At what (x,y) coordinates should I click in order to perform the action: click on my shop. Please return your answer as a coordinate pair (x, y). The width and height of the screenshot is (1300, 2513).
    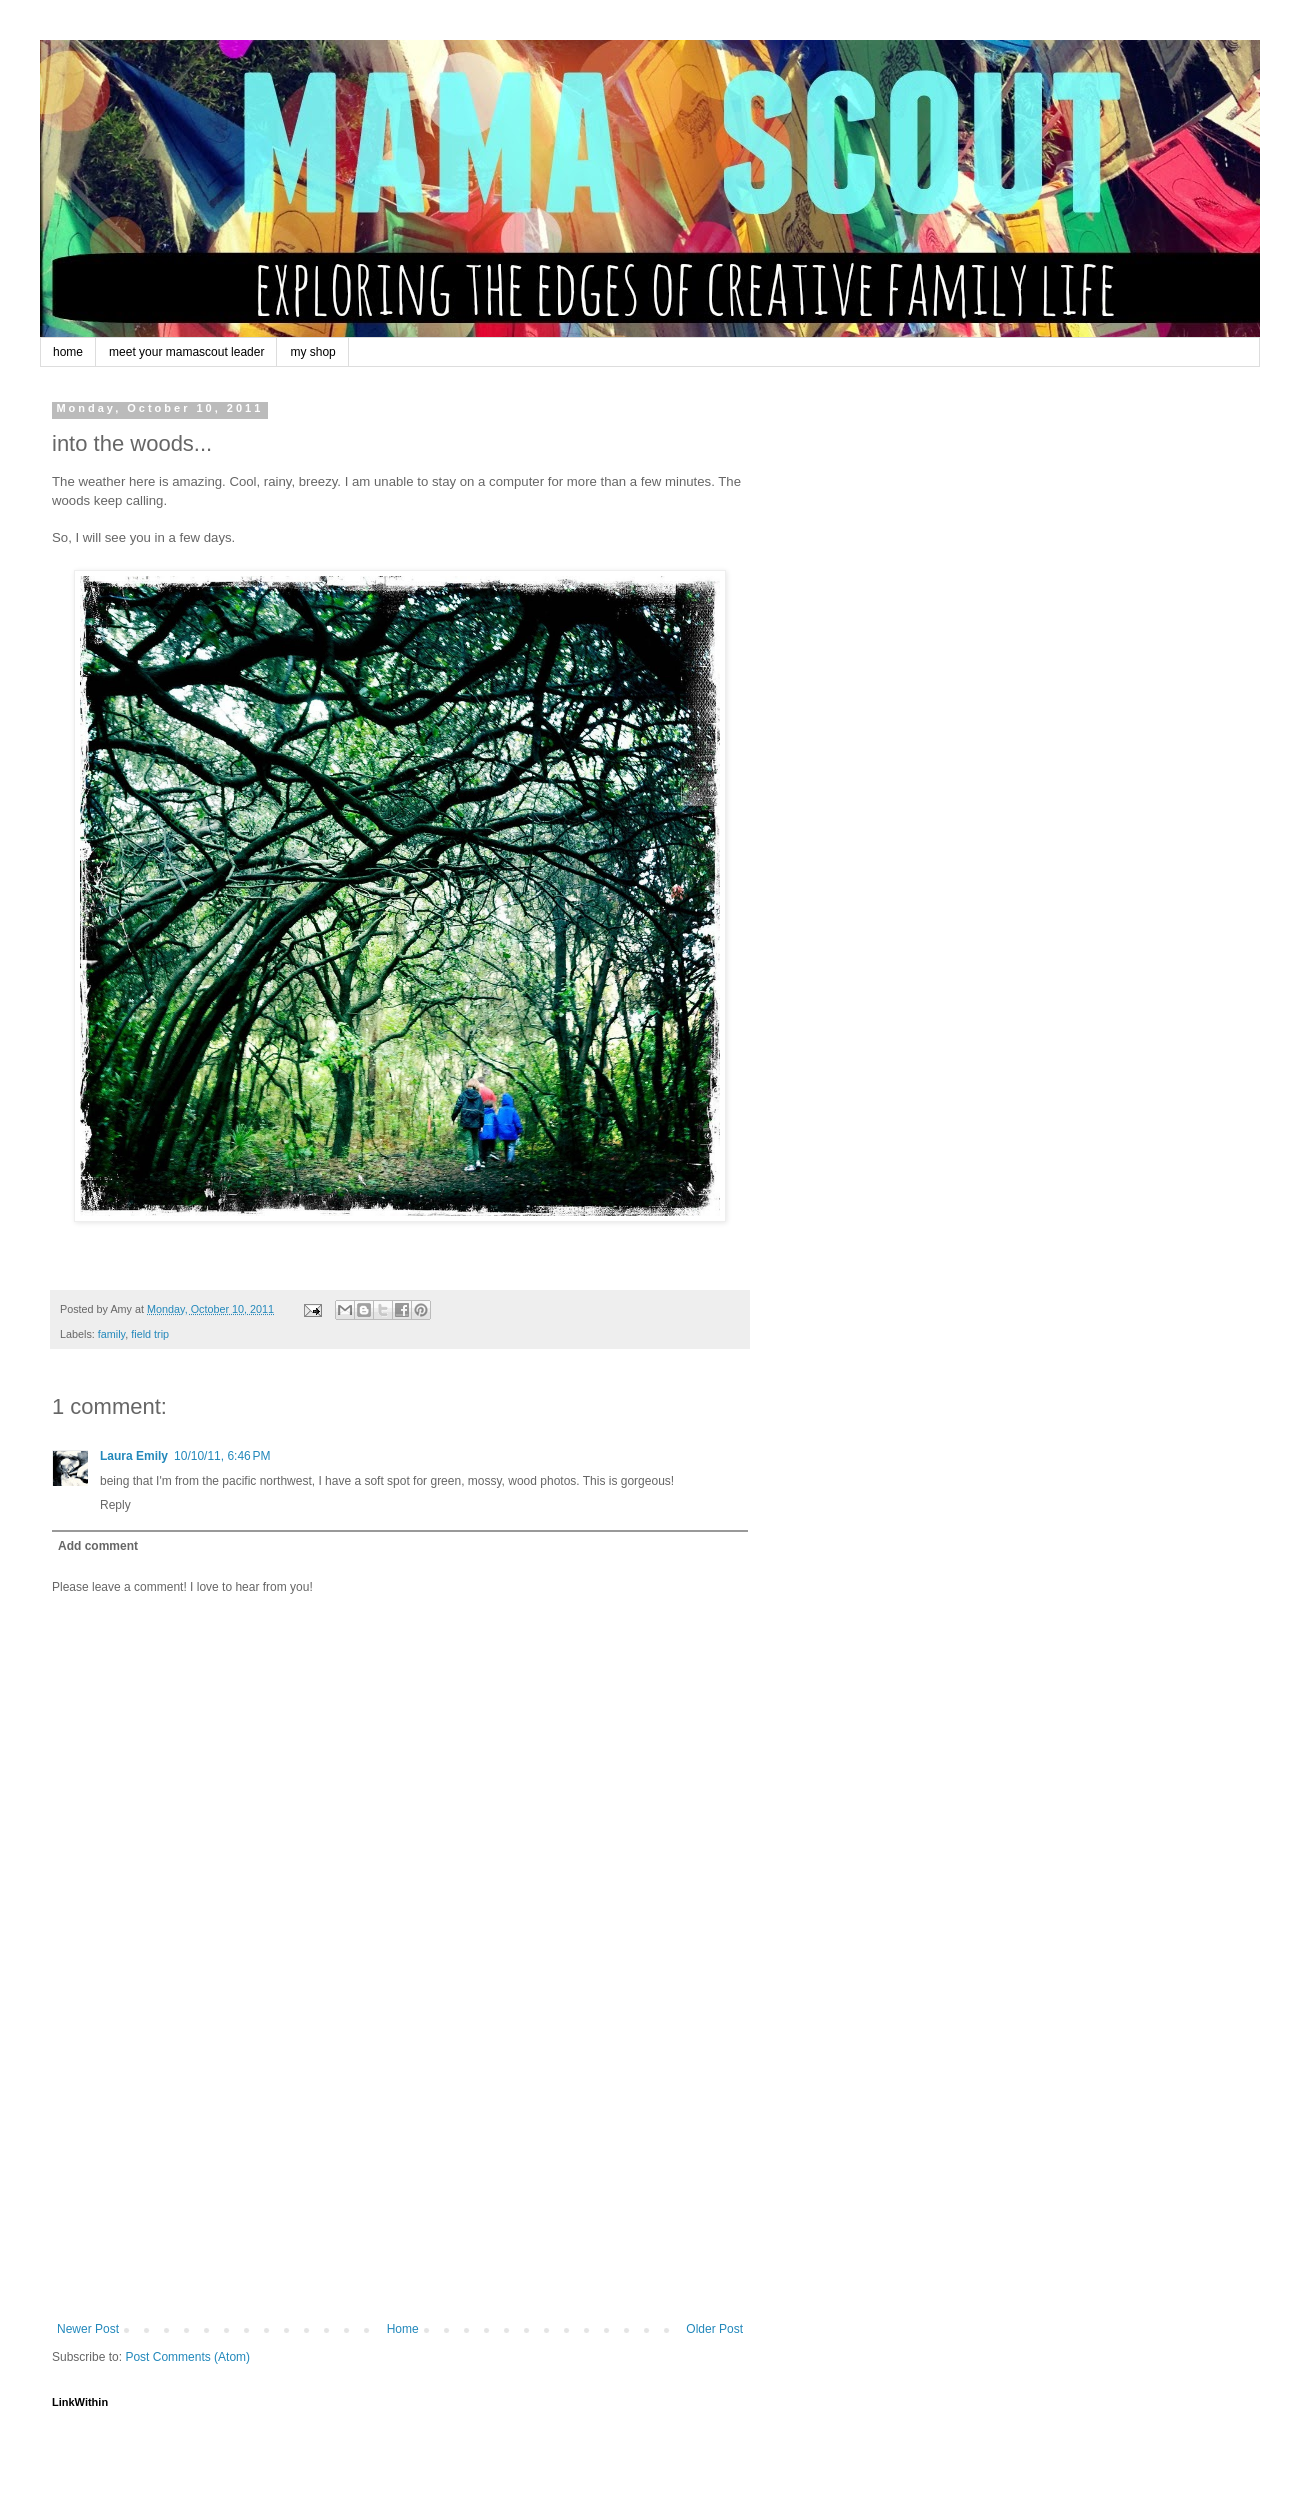
    Looking at the image, I should click on (312, 352).